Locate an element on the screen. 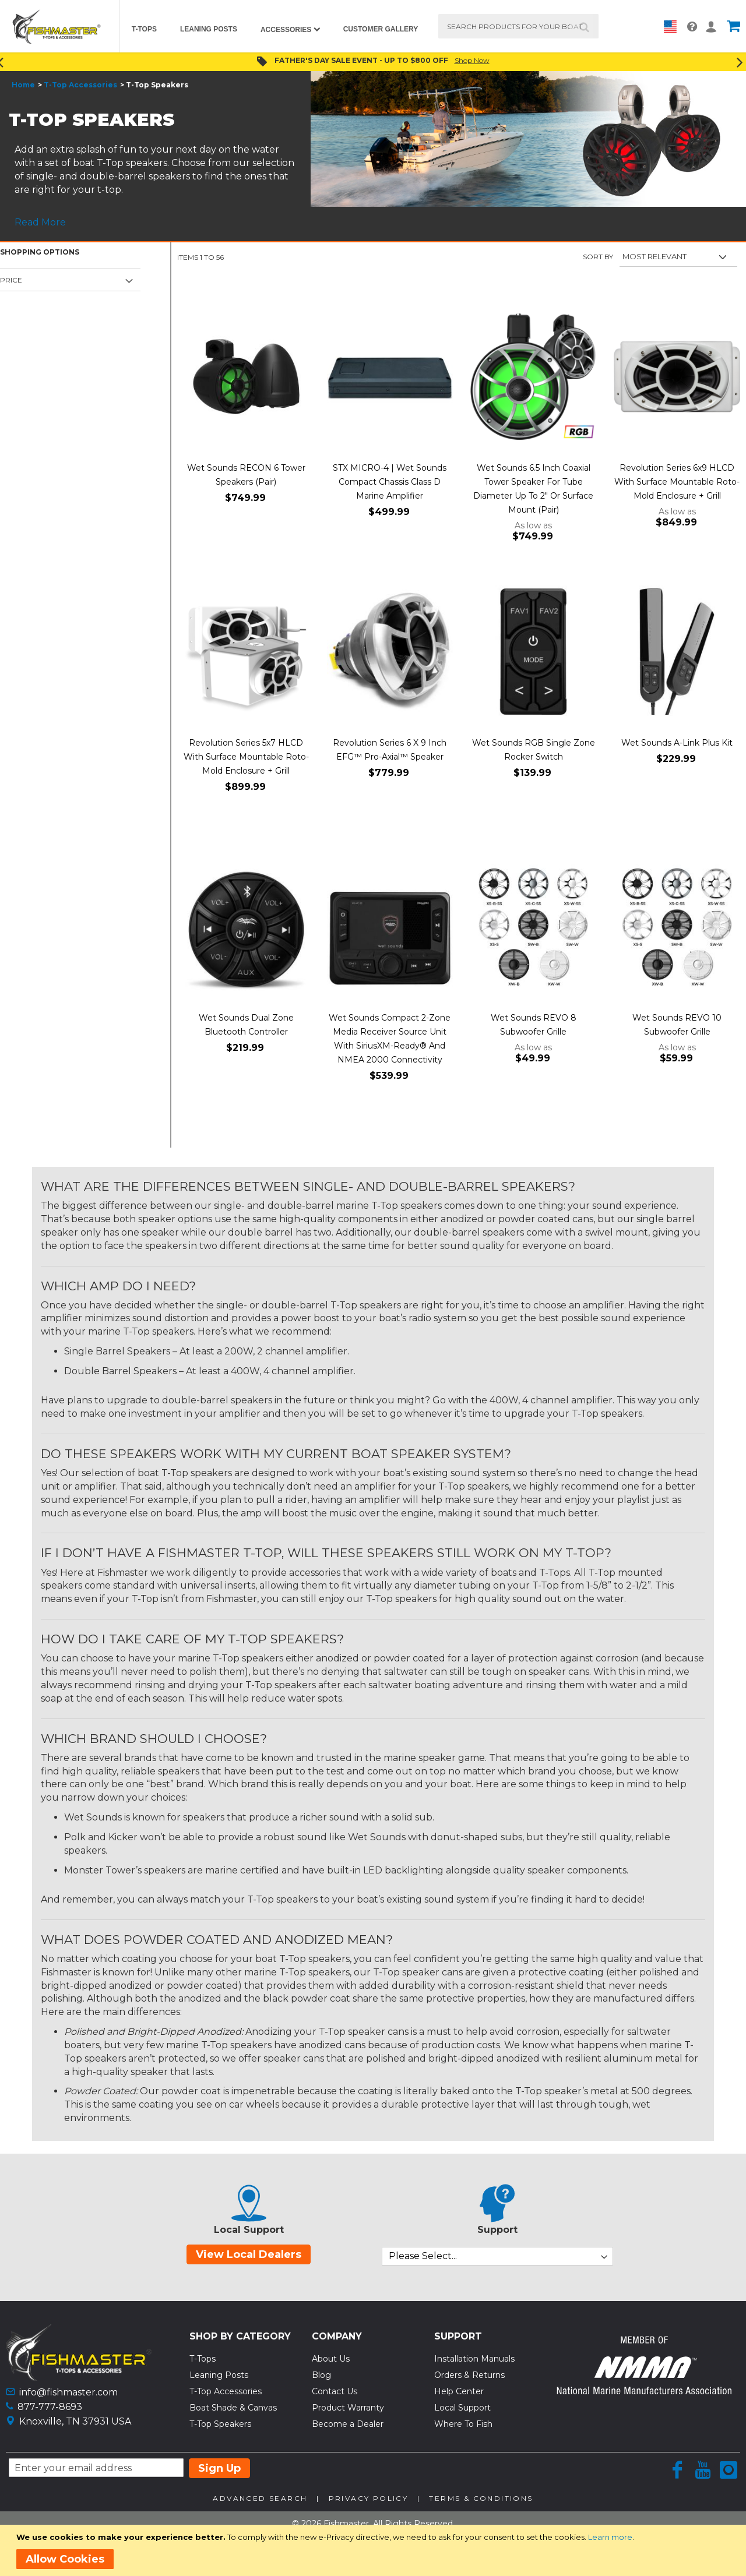  Revolution Series 6x9 HLCD With Surface Mountable Roto-Mold Enclosure + Grill is located at coordinates (677, 482).